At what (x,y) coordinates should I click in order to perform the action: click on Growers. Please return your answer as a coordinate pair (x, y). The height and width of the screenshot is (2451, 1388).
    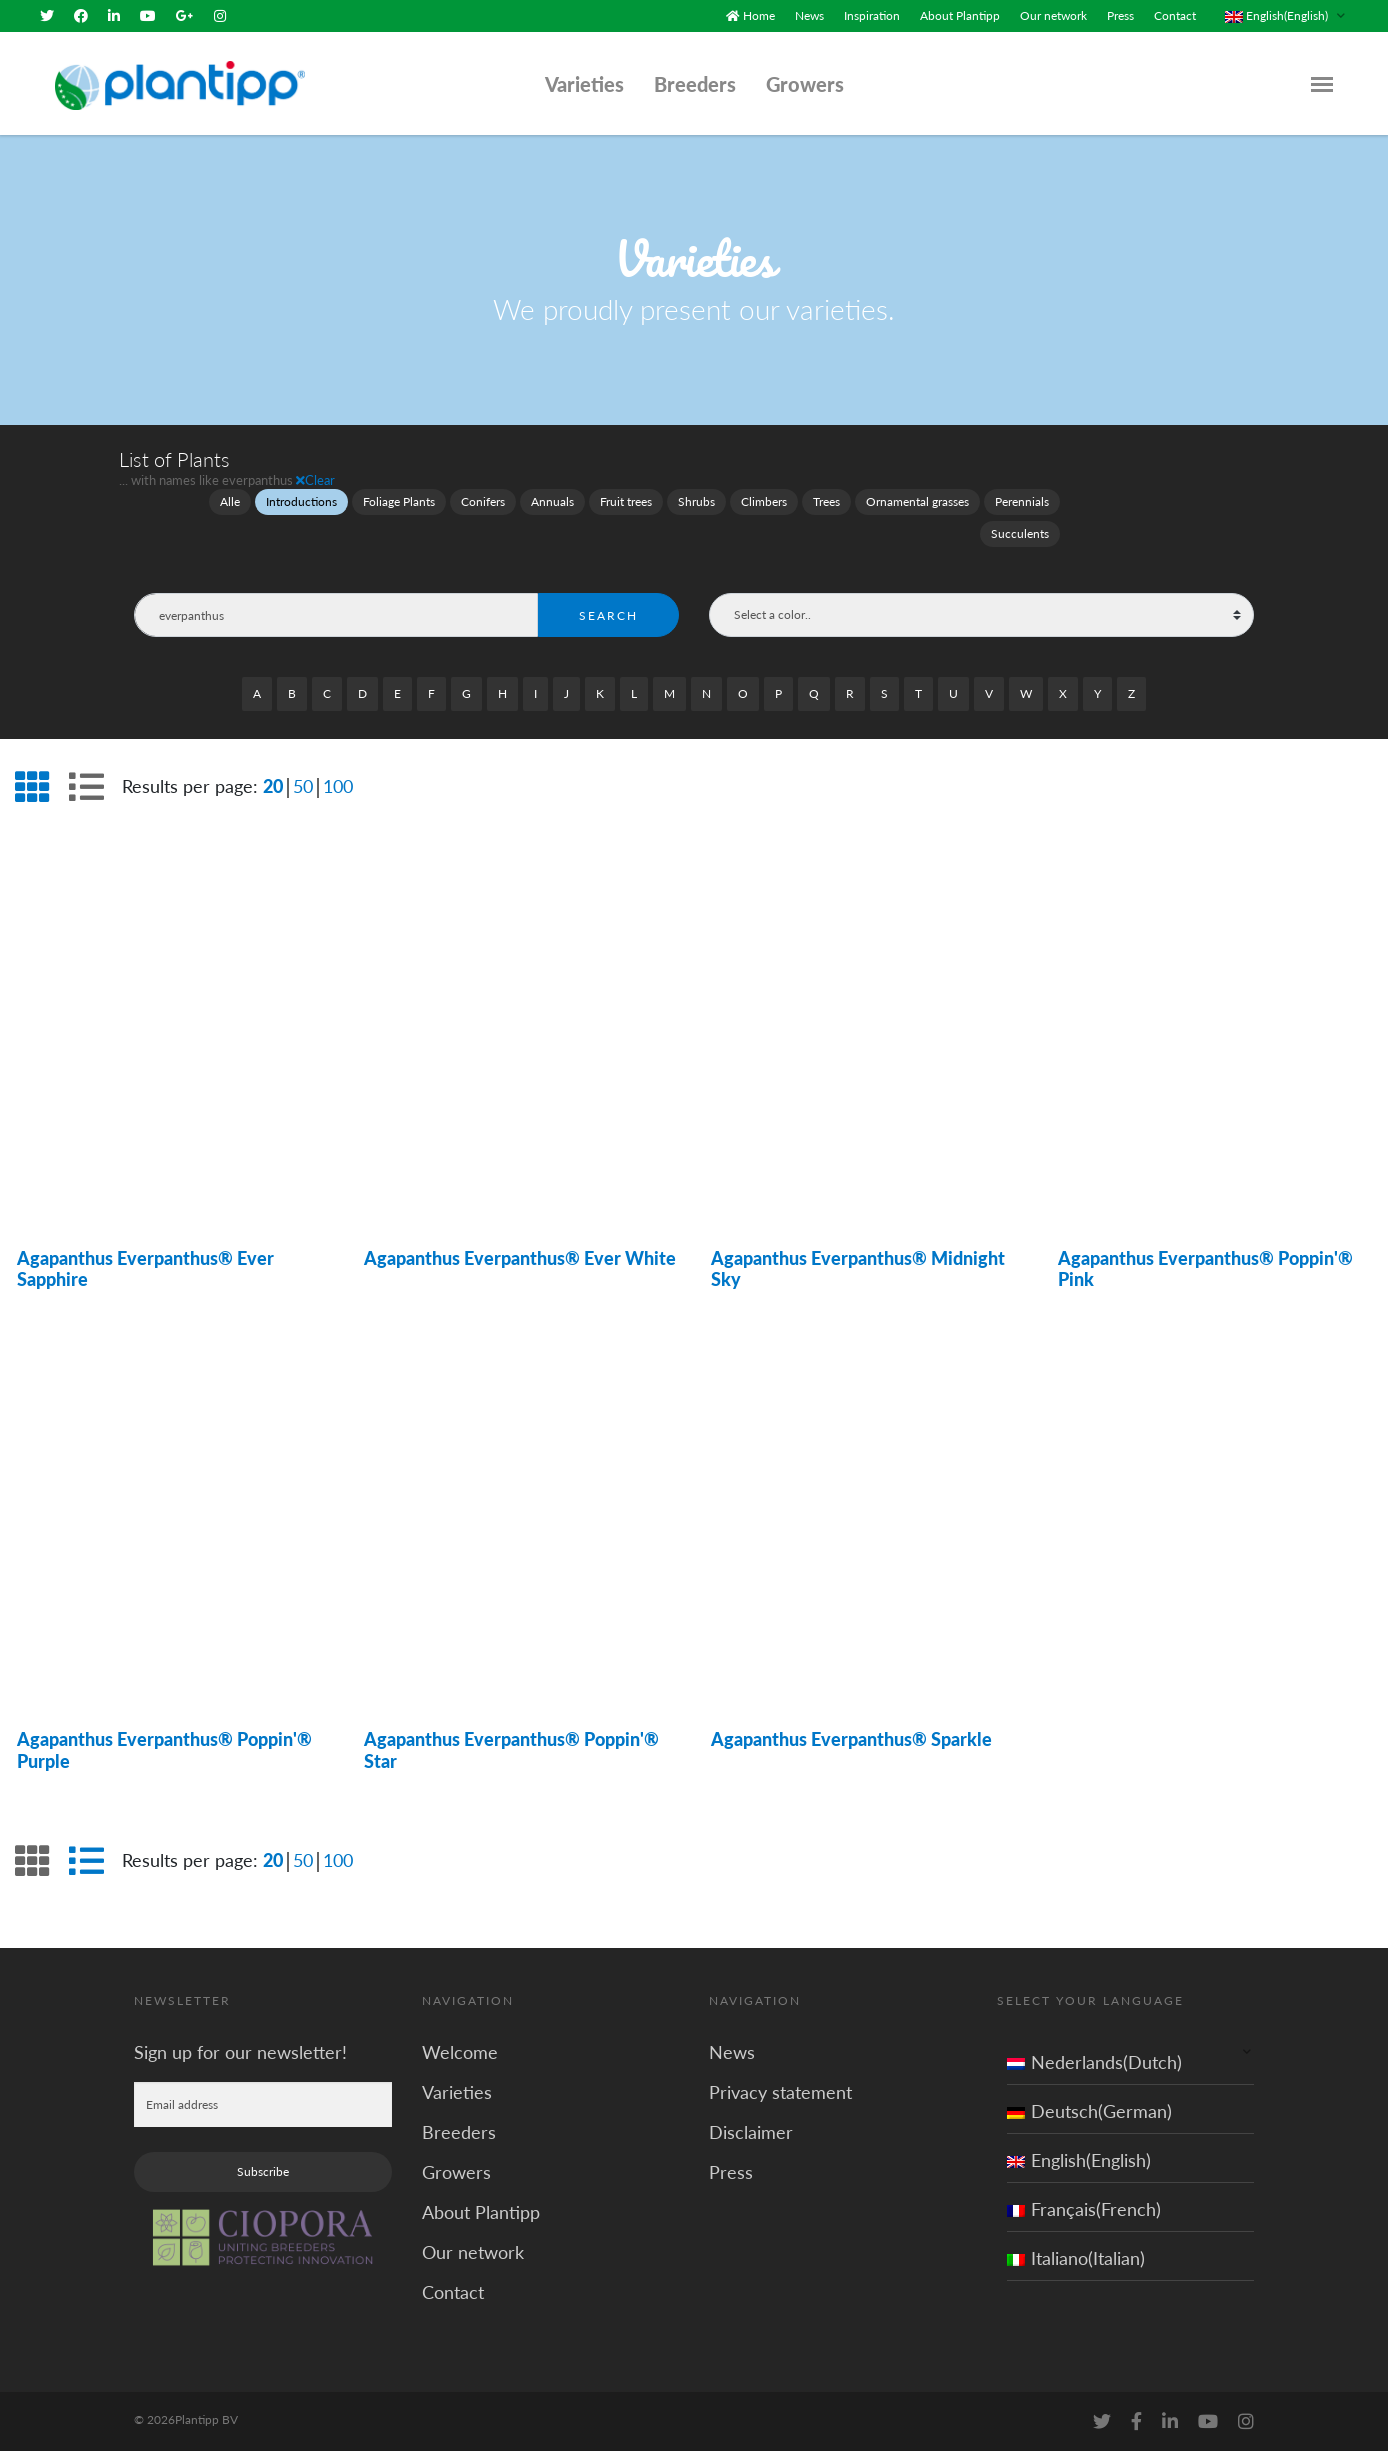
    Looking at the image, I should click on (805, 84).